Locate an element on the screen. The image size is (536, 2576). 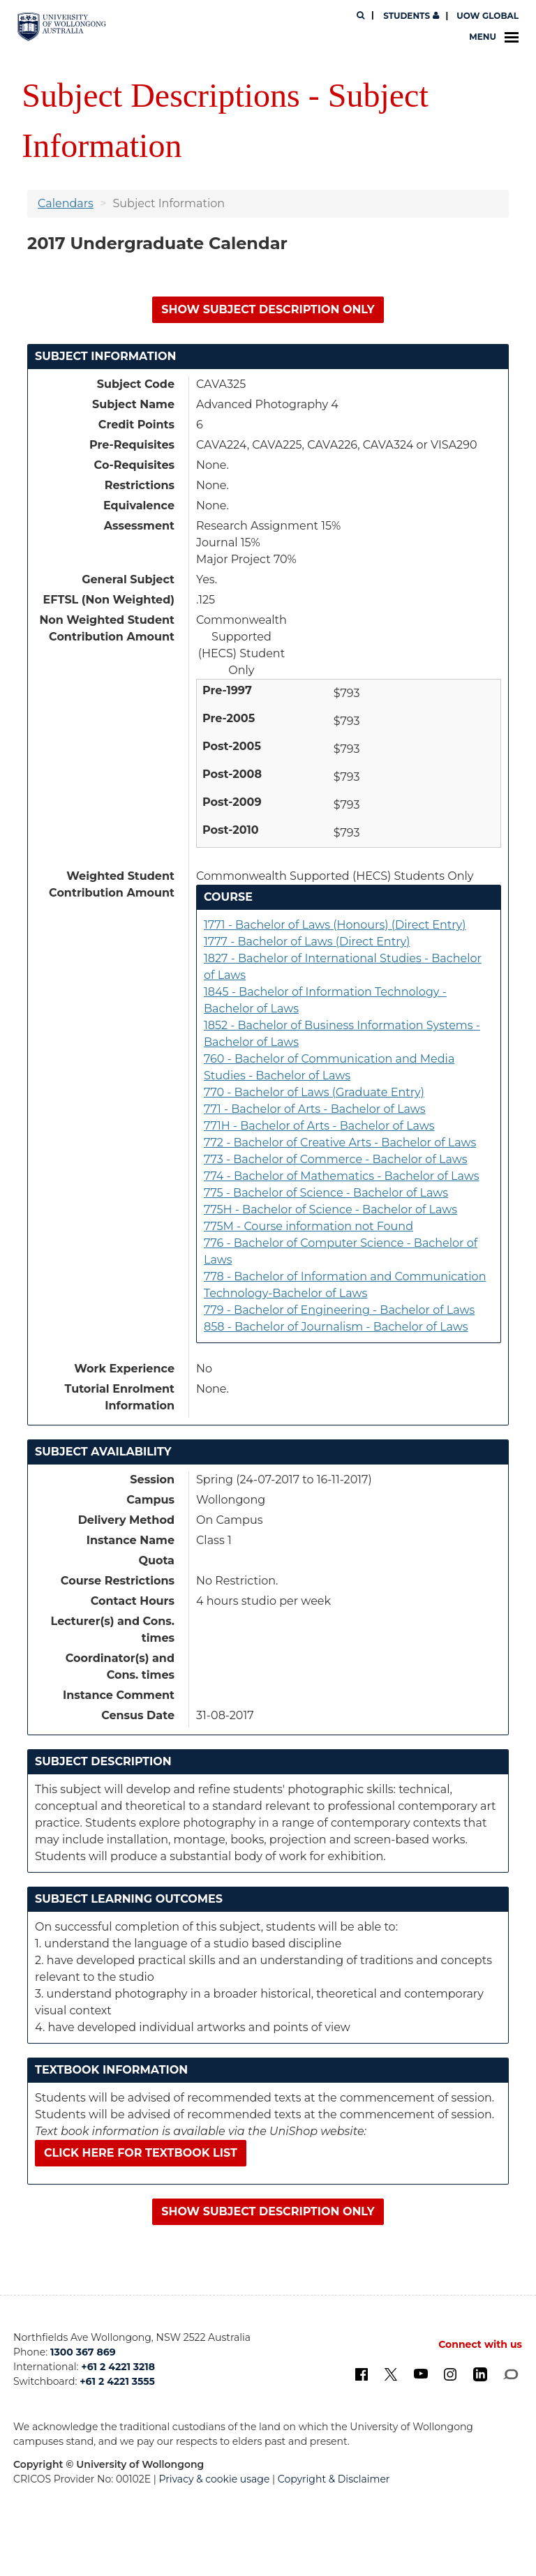
Privacy & cookie usage is located at coordinates (214, 2479).